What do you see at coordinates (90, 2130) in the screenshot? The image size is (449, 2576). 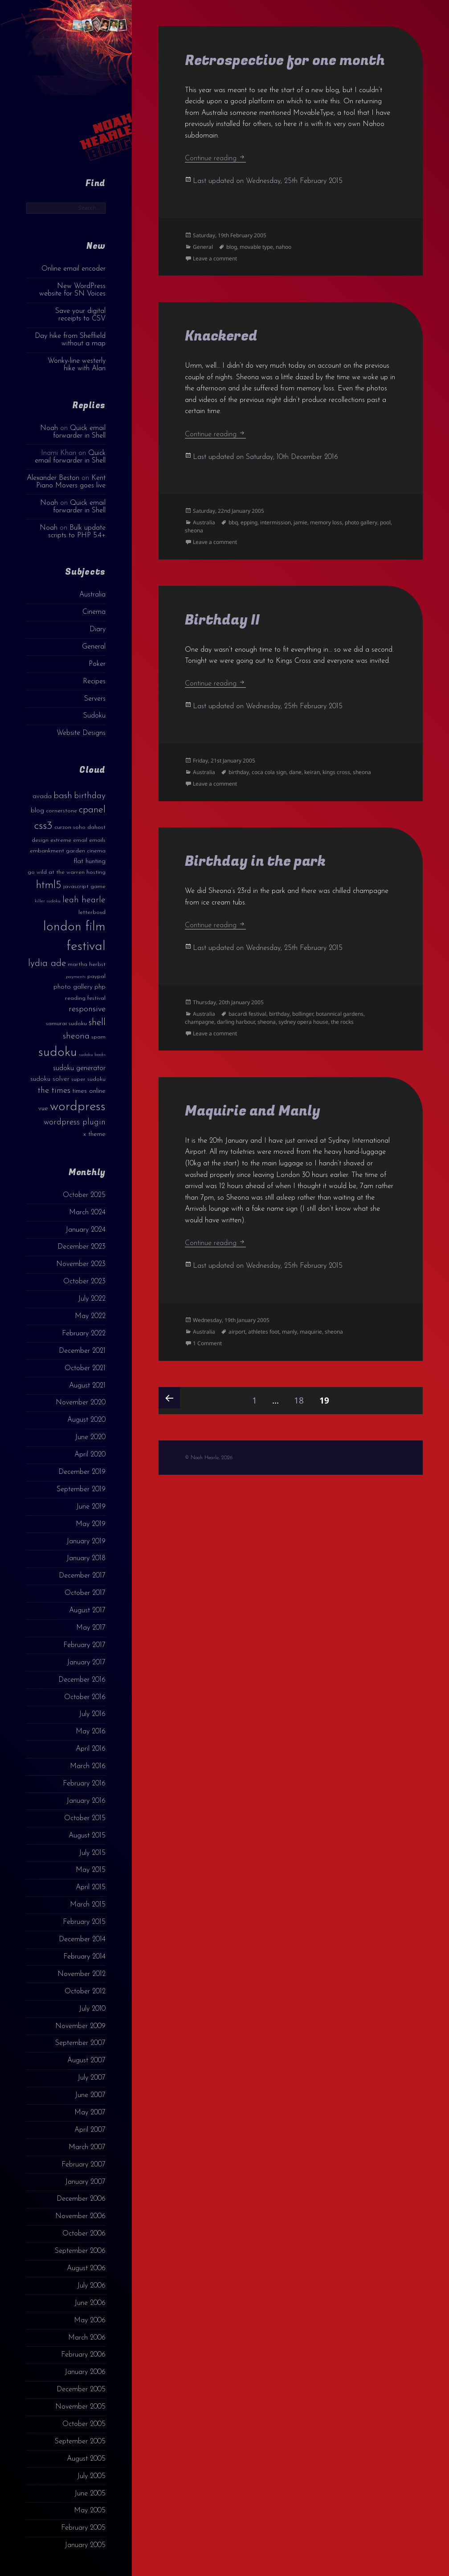 I see `April 2007` at bounding box center [90, 2130].